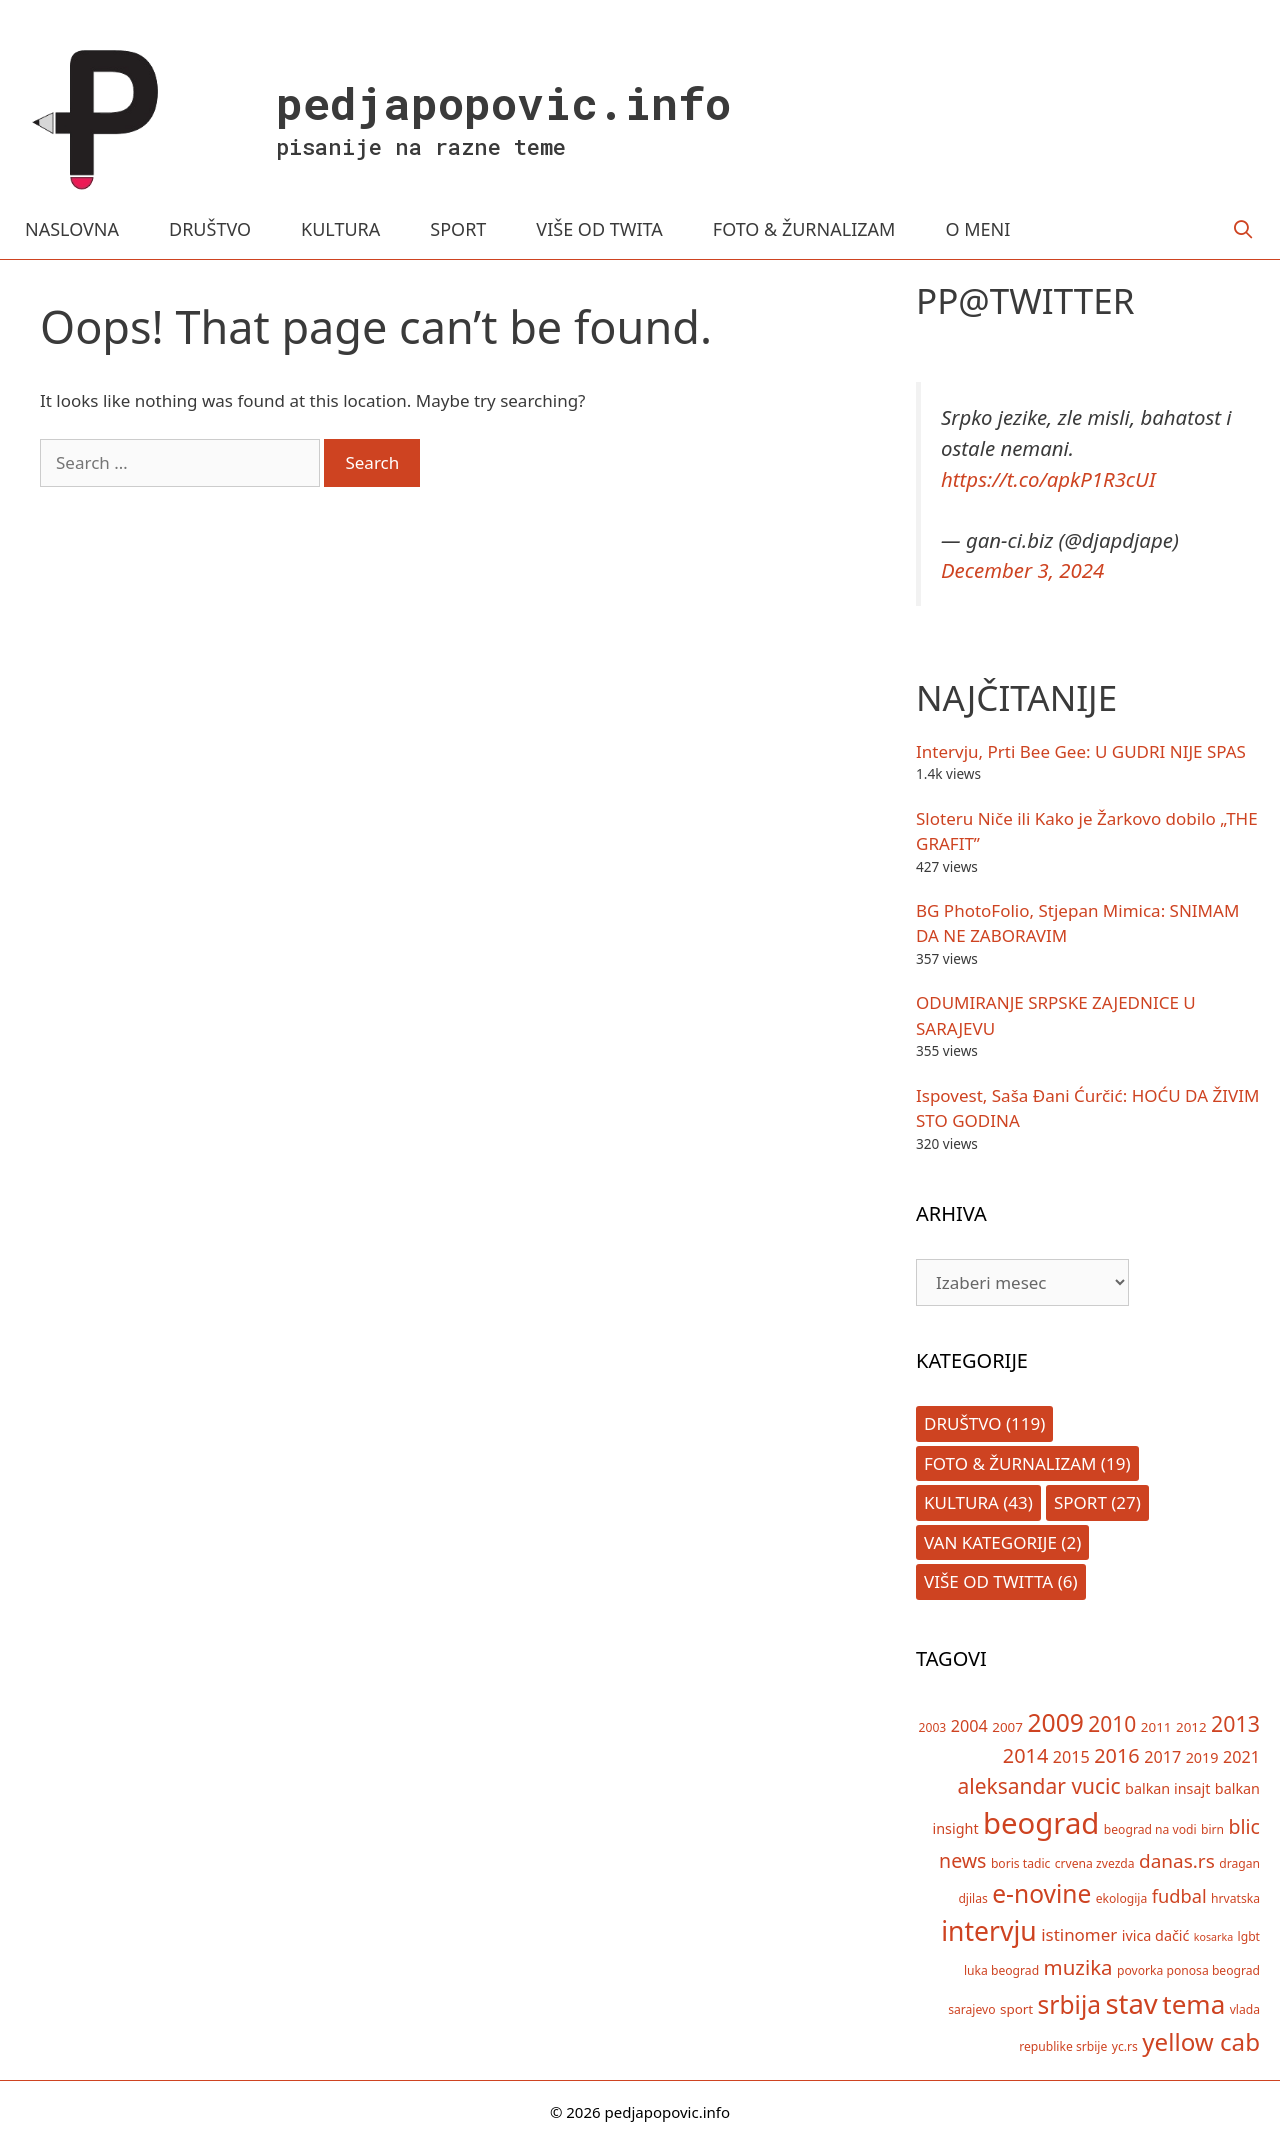  I want to click on 2003 [2003 (5 items)], so click(933, 1727).